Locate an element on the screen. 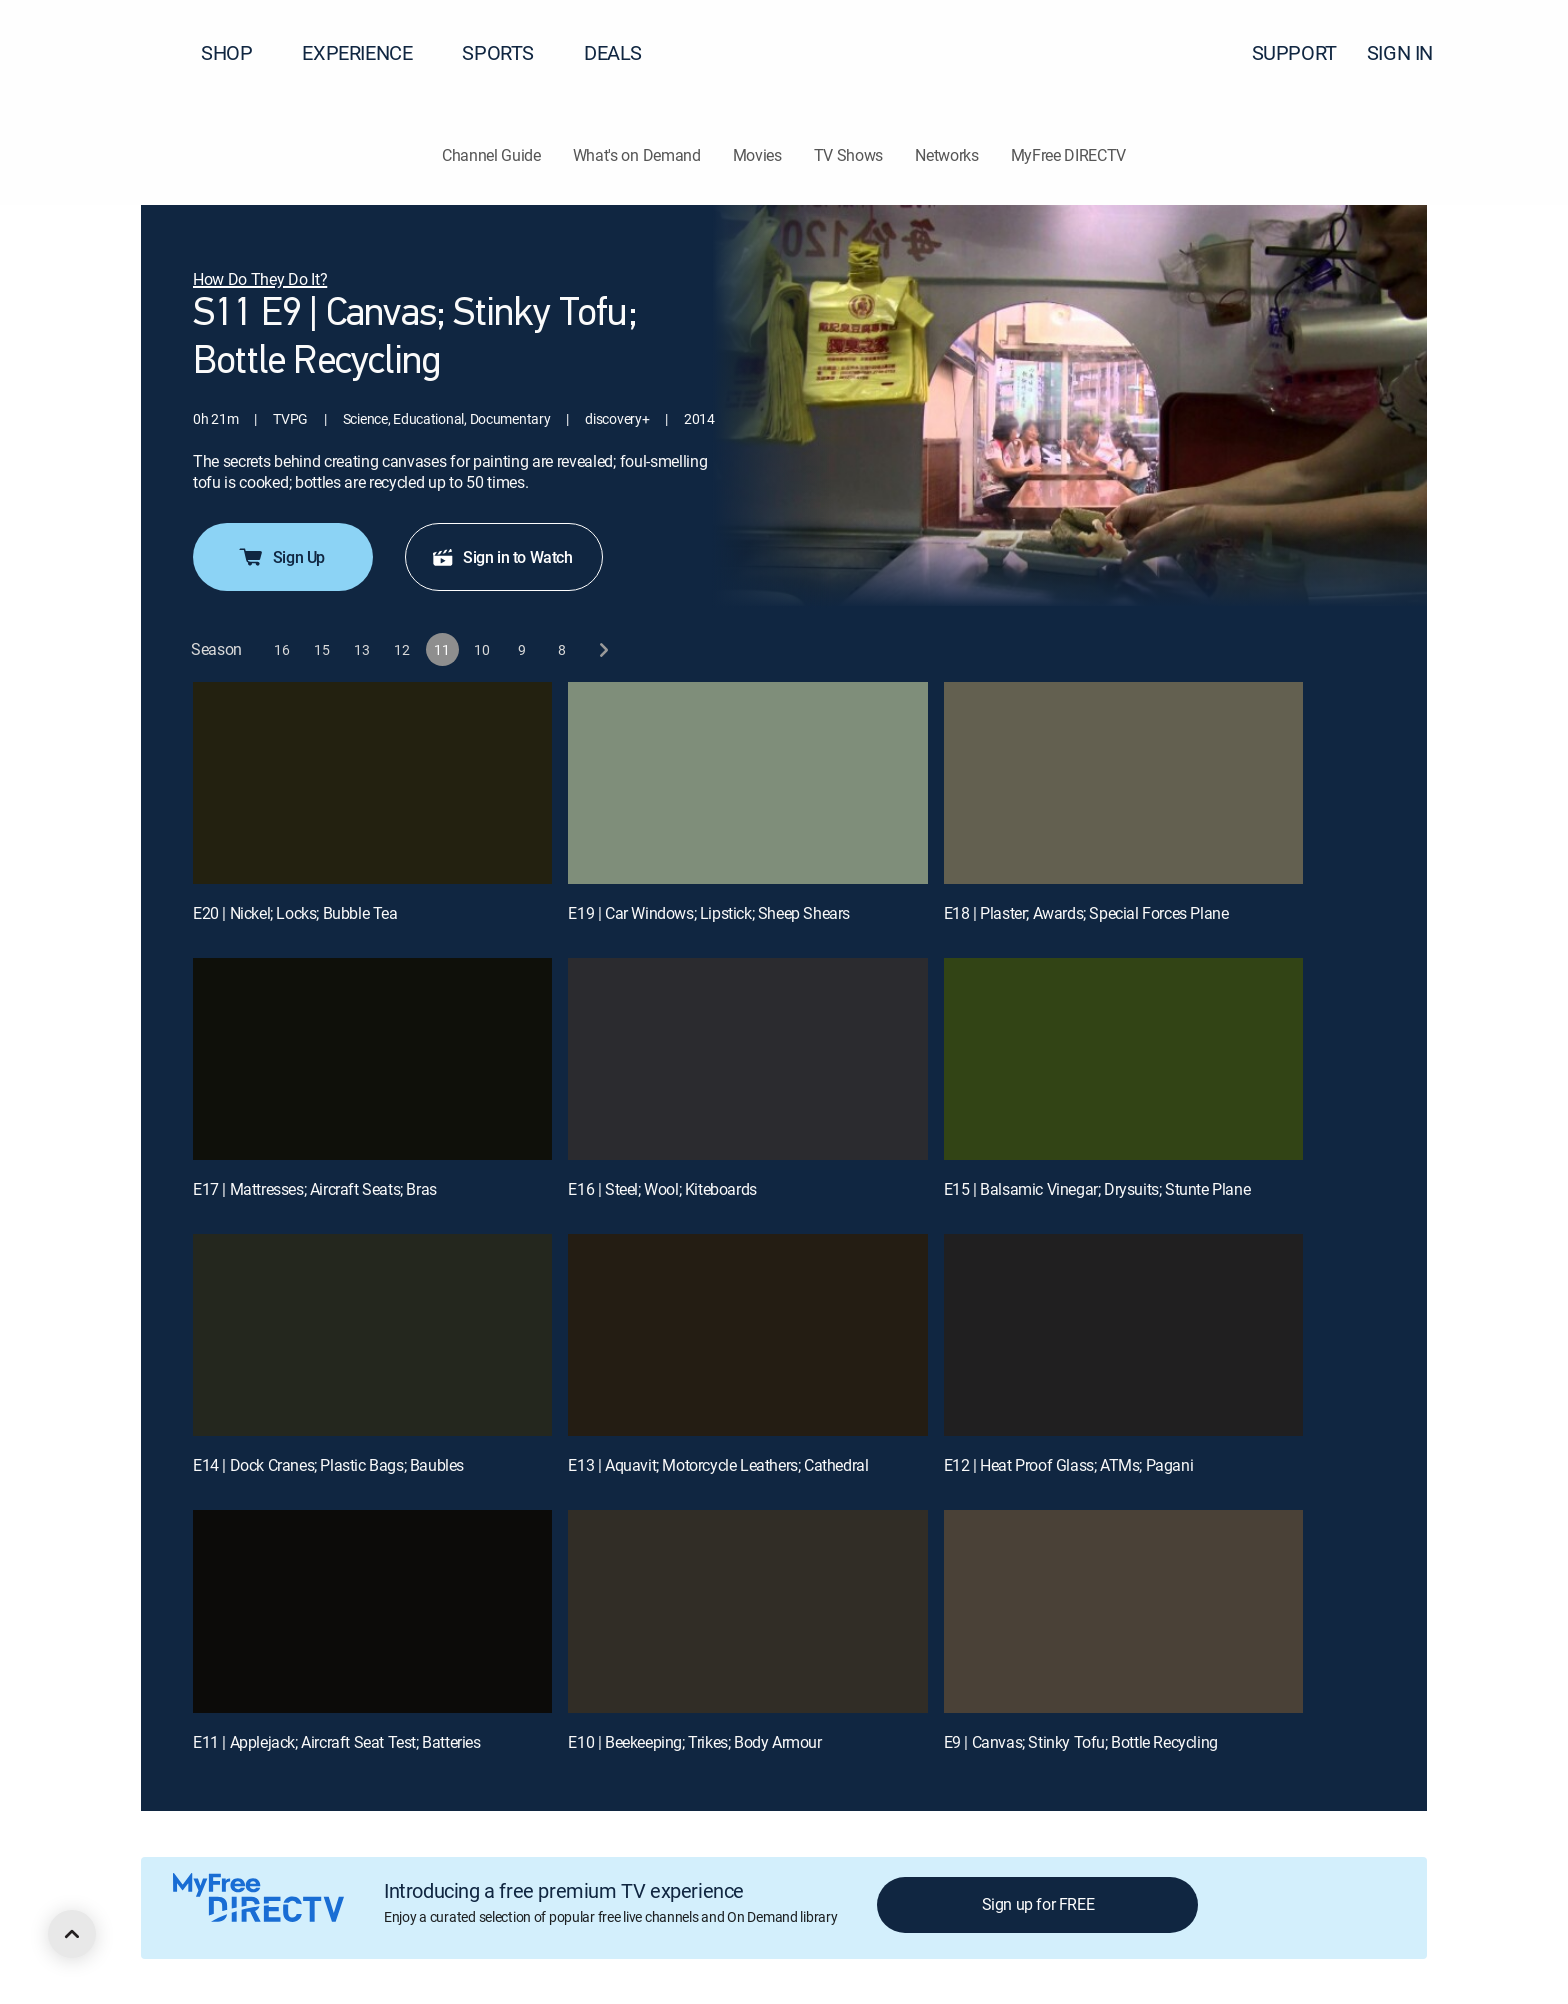 This screenshot has width=1568, height=2004. Sign up for FREE [button] is located at coordinates (1038, 1904).